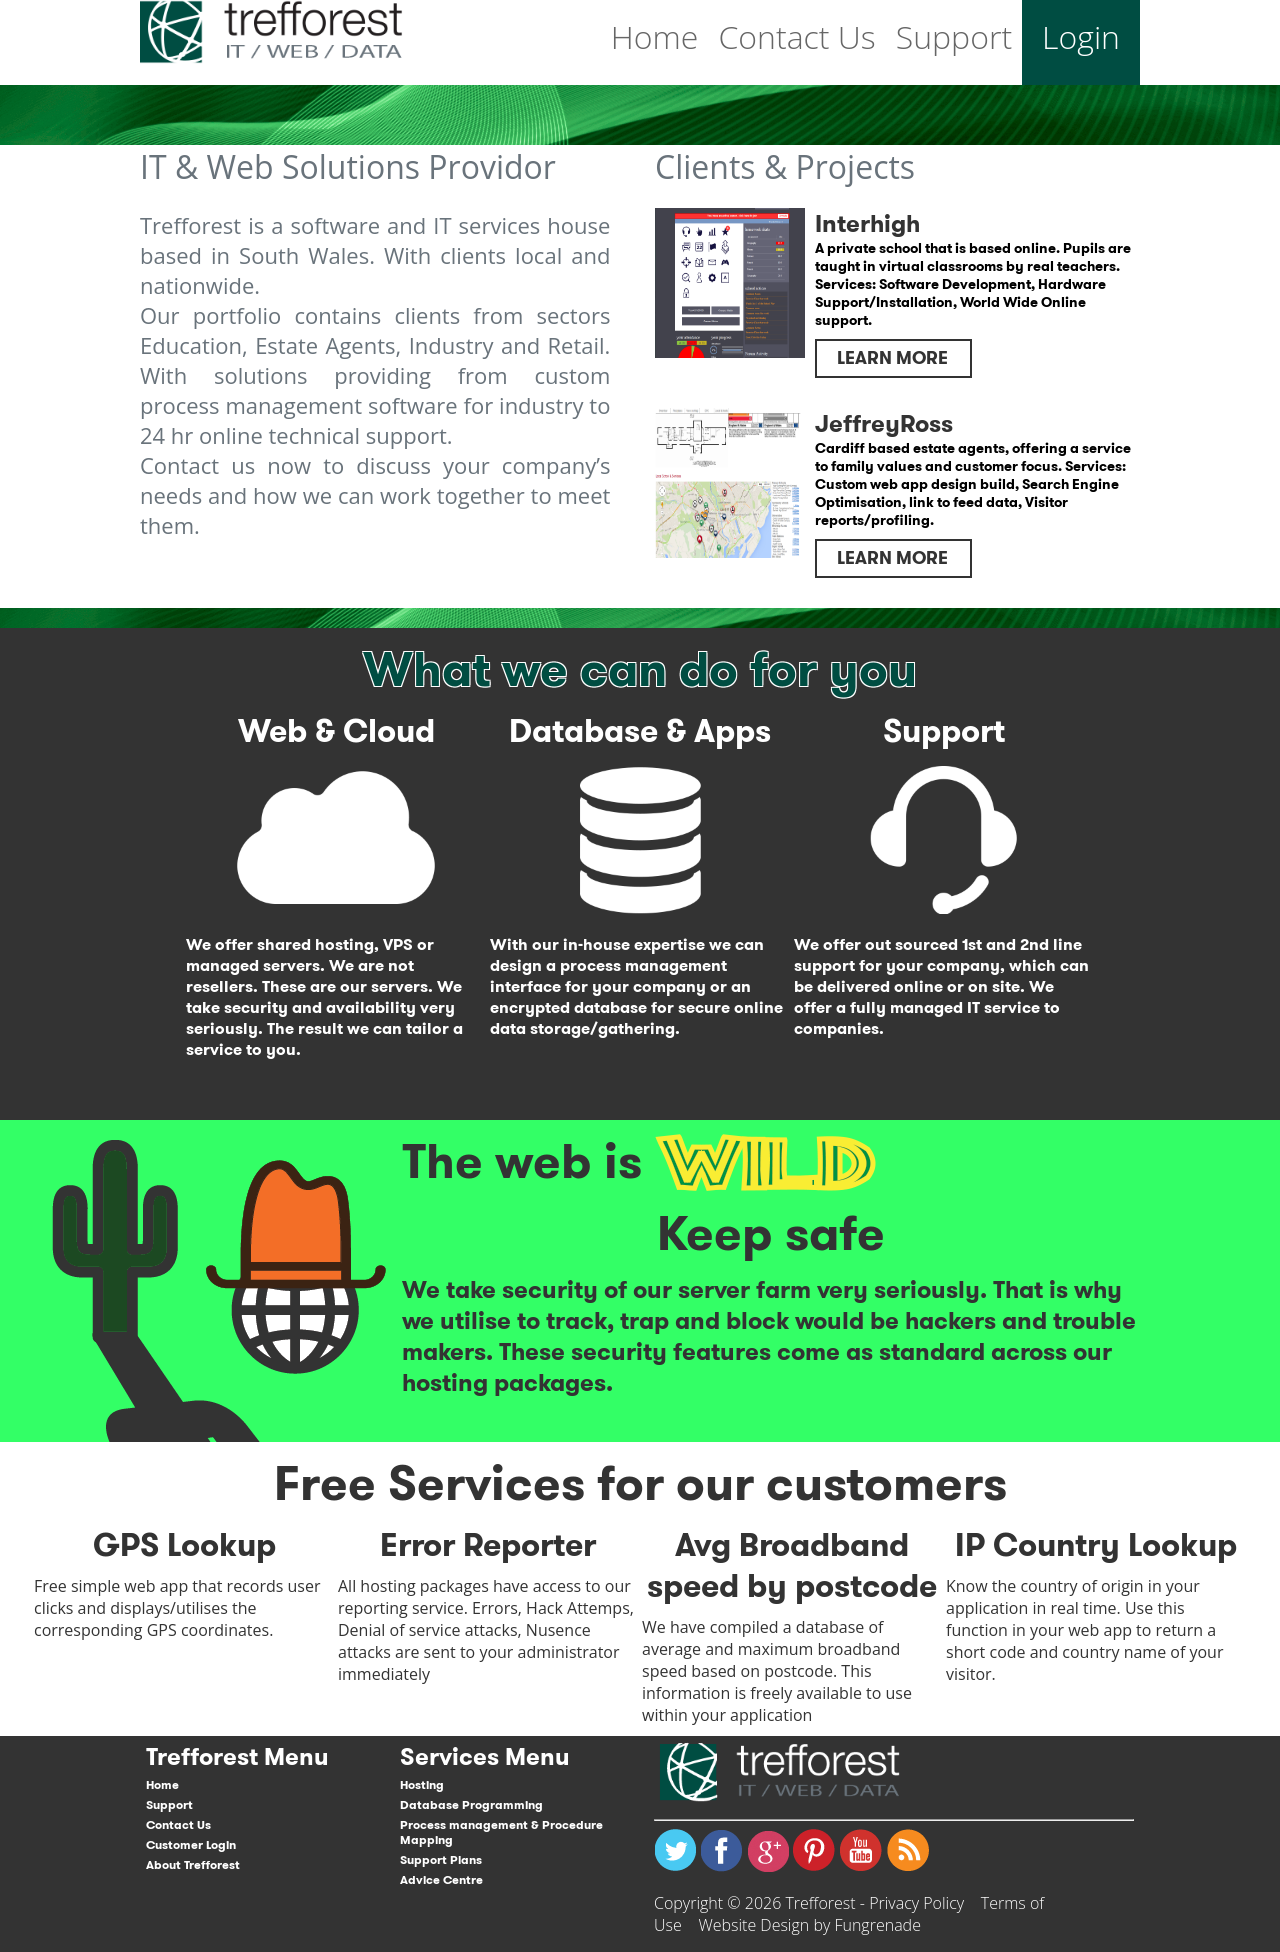  I want to click on Contact Us, so click(796, 36).